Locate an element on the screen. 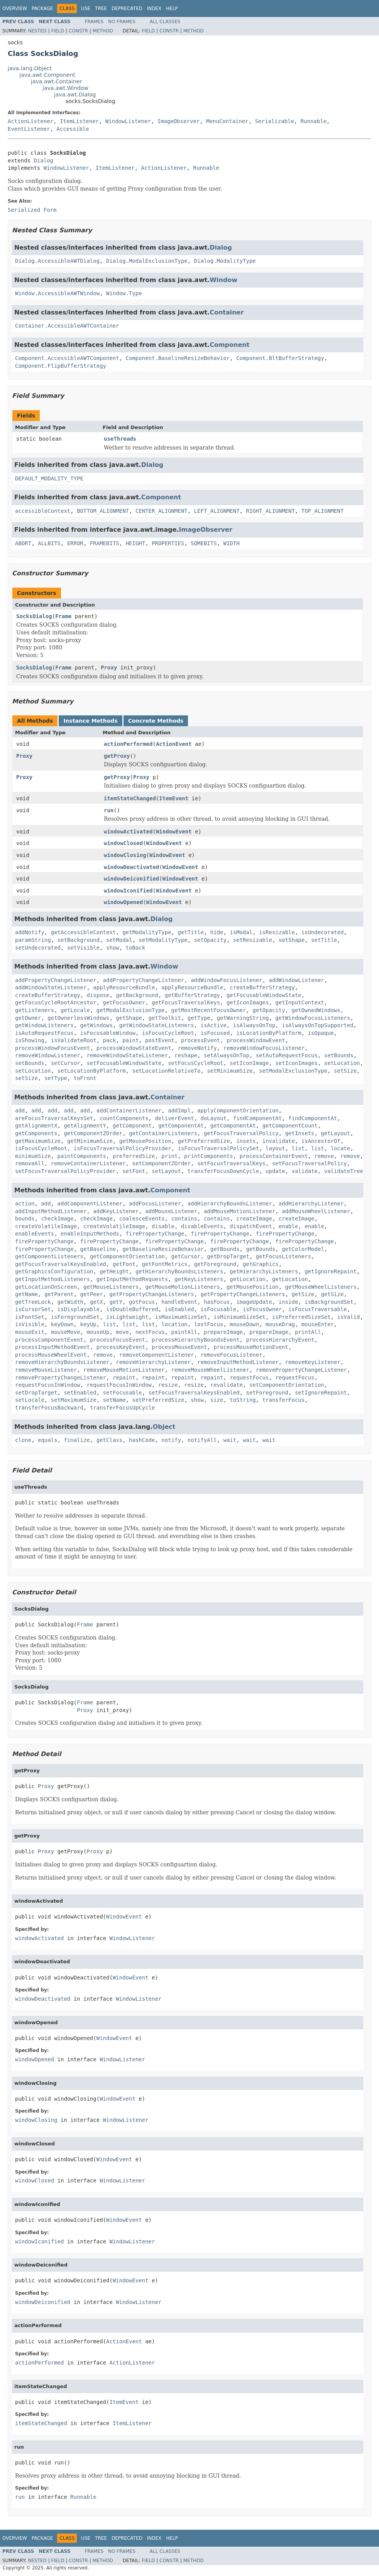  Frames is located at coordinates (94, 21).